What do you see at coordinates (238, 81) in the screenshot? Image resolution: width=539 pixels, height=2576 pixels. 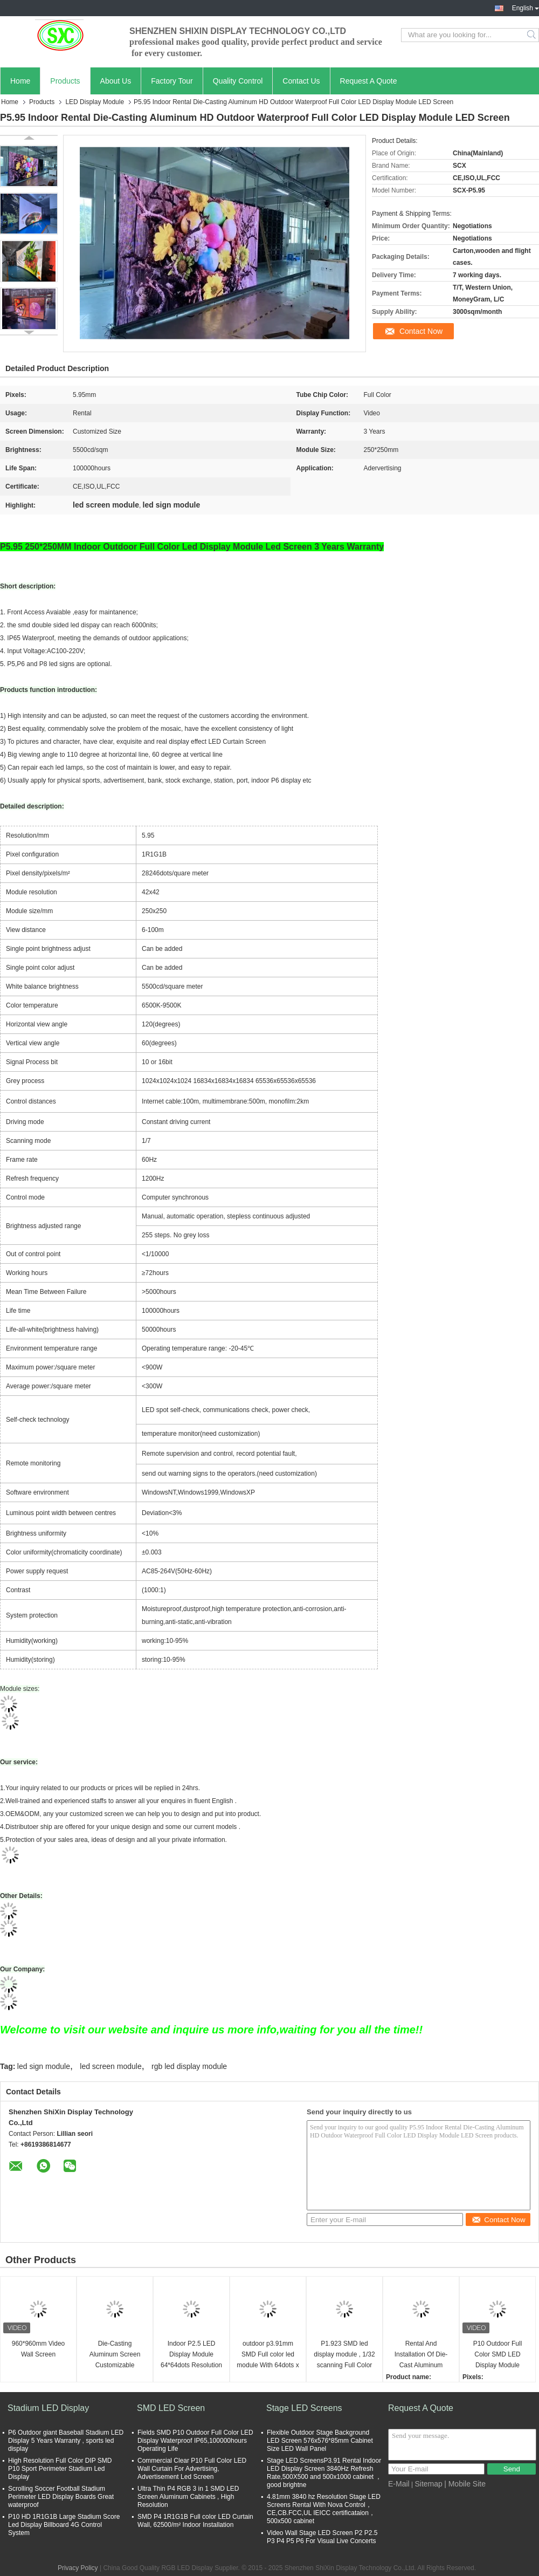 I see `Quality Control` at bounding box center [238, 81].